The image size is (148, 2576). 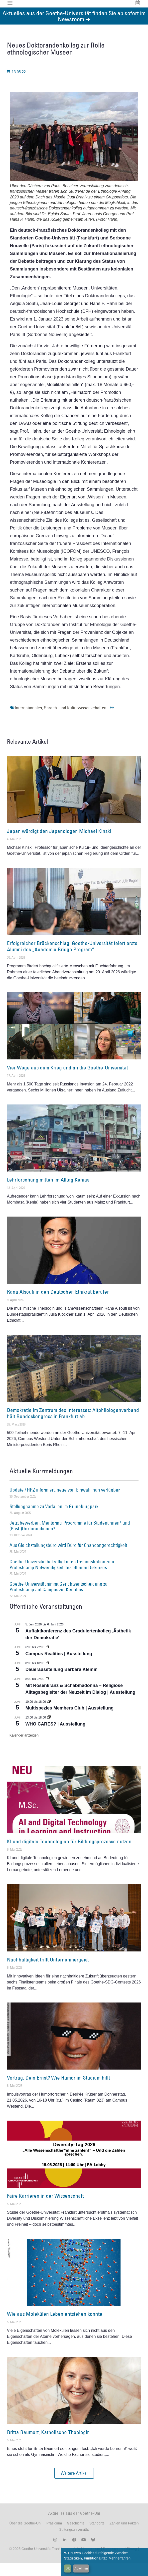 What do you see at coordinates (68, 2568) in the screenshot?
I see `OK` at bounding box center [68, 2568].